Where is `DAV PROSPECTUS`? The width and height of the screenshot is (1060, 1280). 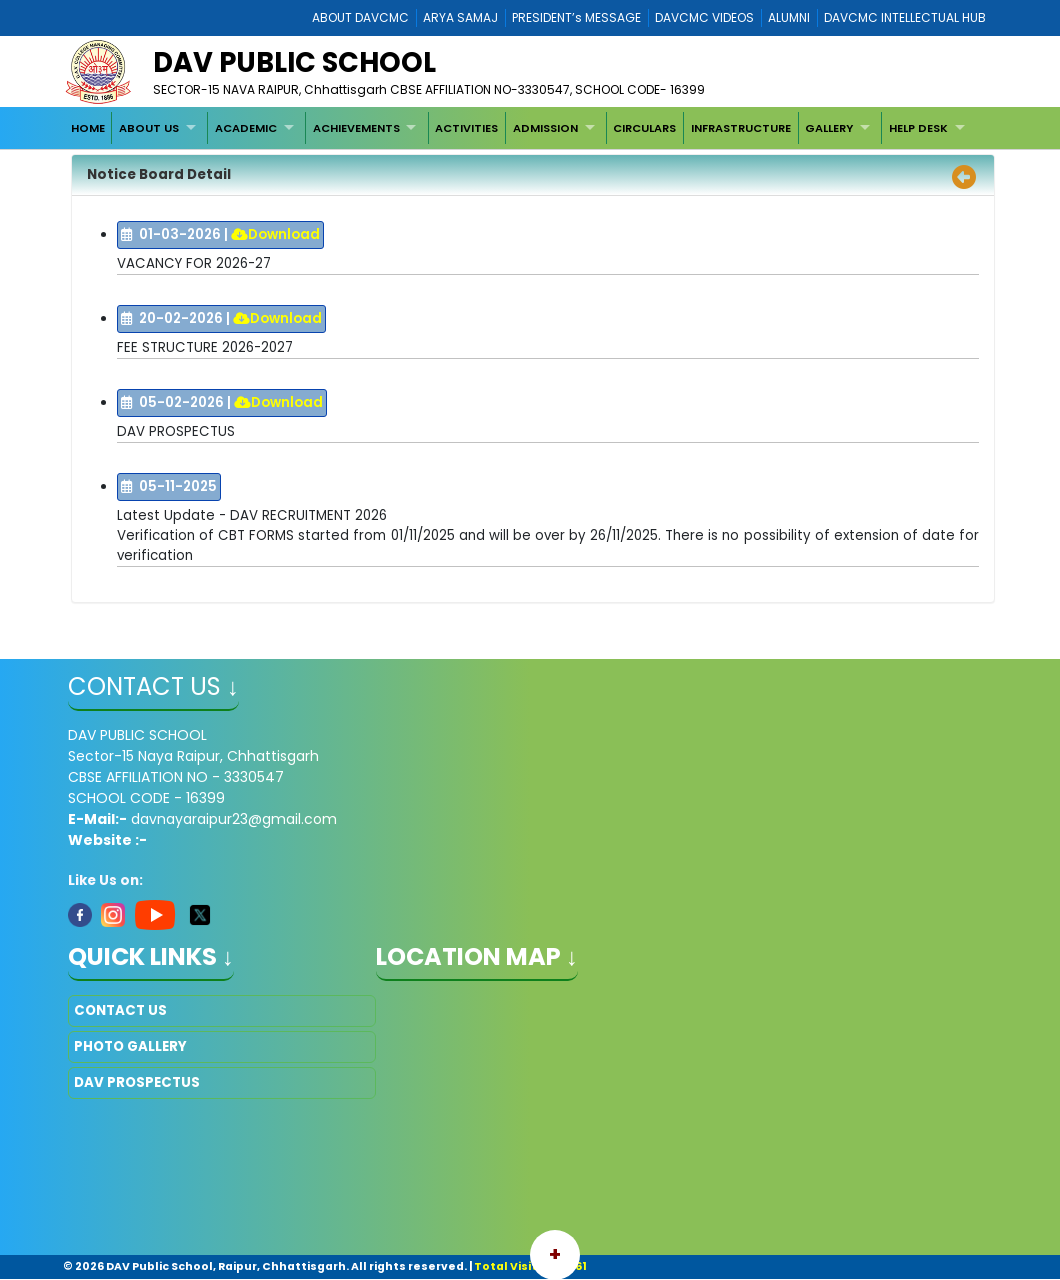 DAV PROSPECTUS is located at coordinates (137, 1082).